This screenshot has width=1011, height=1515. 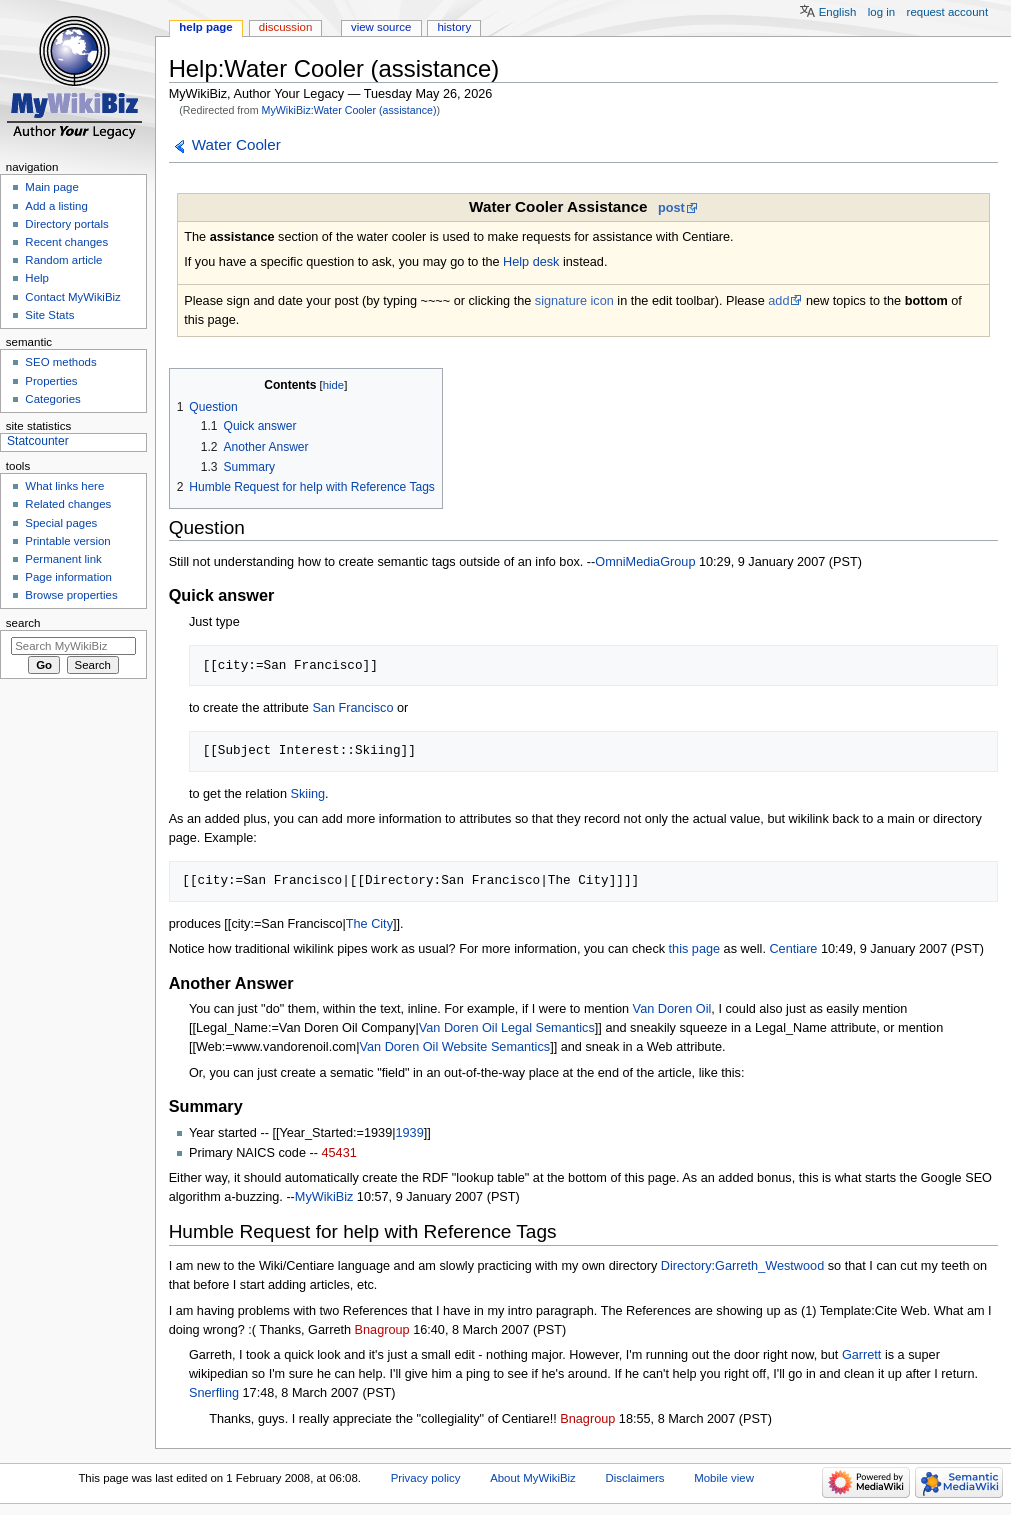 I want to click on Special pages, so click(x=61, y=523).